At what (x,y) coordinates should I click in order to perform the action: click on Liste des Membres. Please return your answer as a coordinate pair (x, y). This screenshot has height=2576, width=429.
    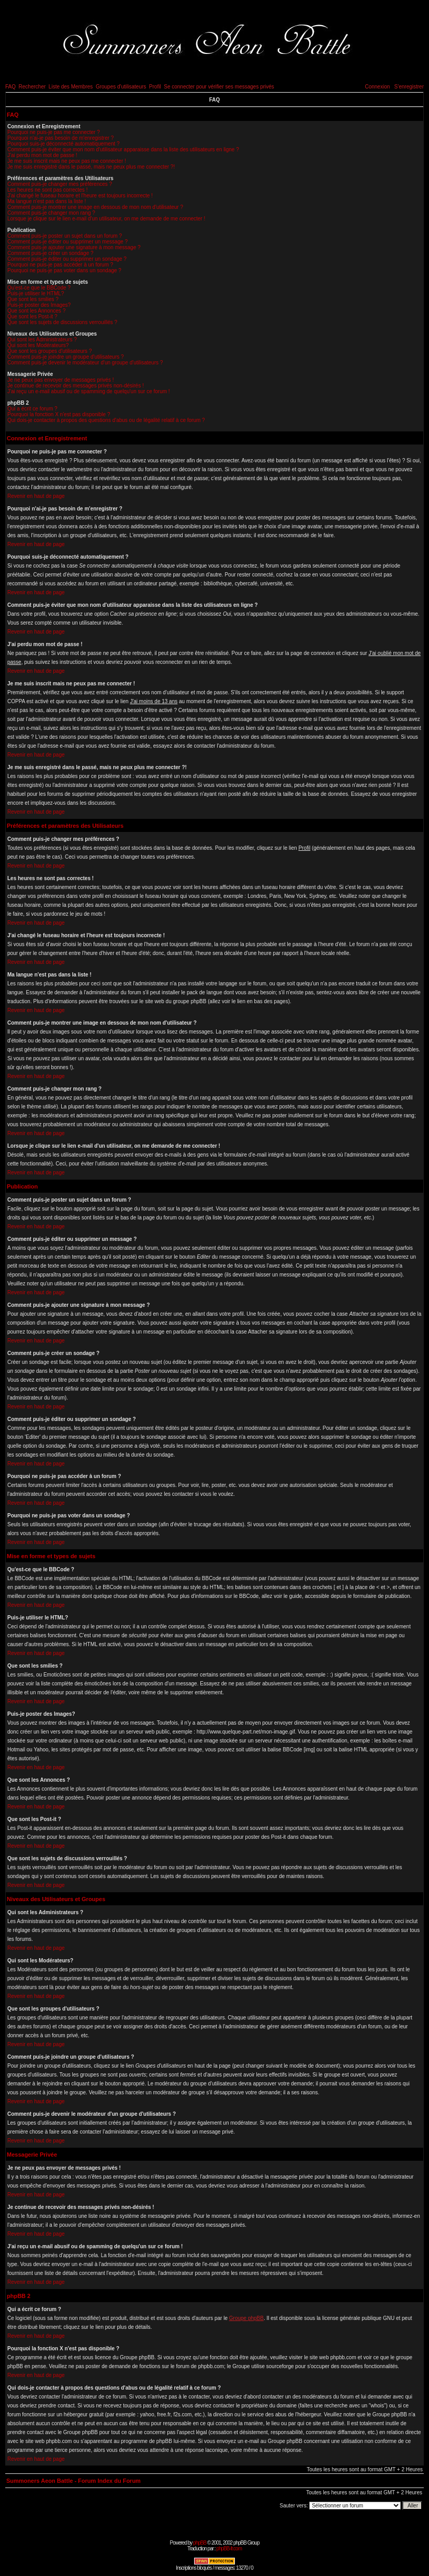
    Looking at the image, I should click on (71, 87).